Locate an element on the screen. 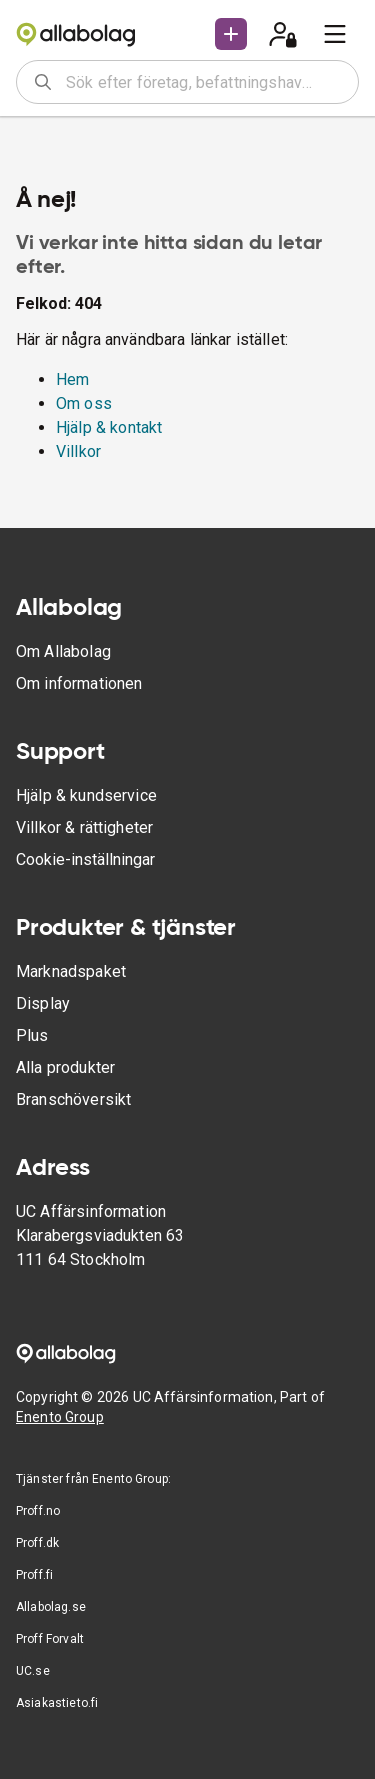 This screenshot has height=1779, width=375. Proff Forvalt is located at coordinates (50, 1639).